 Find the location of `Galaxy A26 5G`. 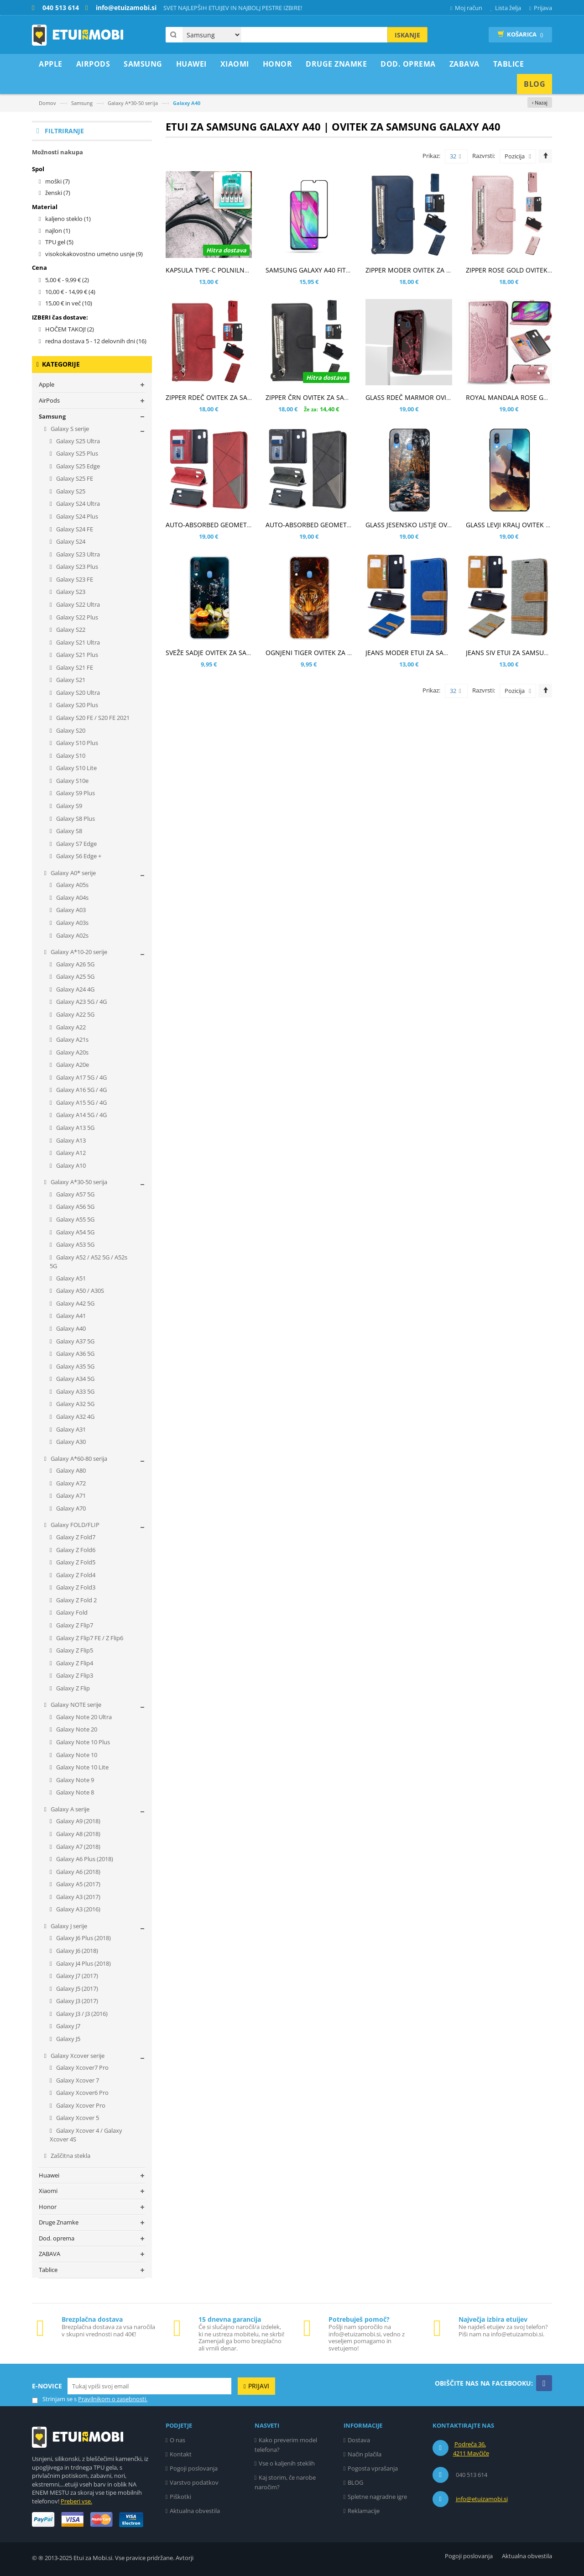

Galaxy A26 5G is located at coordinates (74, 964).